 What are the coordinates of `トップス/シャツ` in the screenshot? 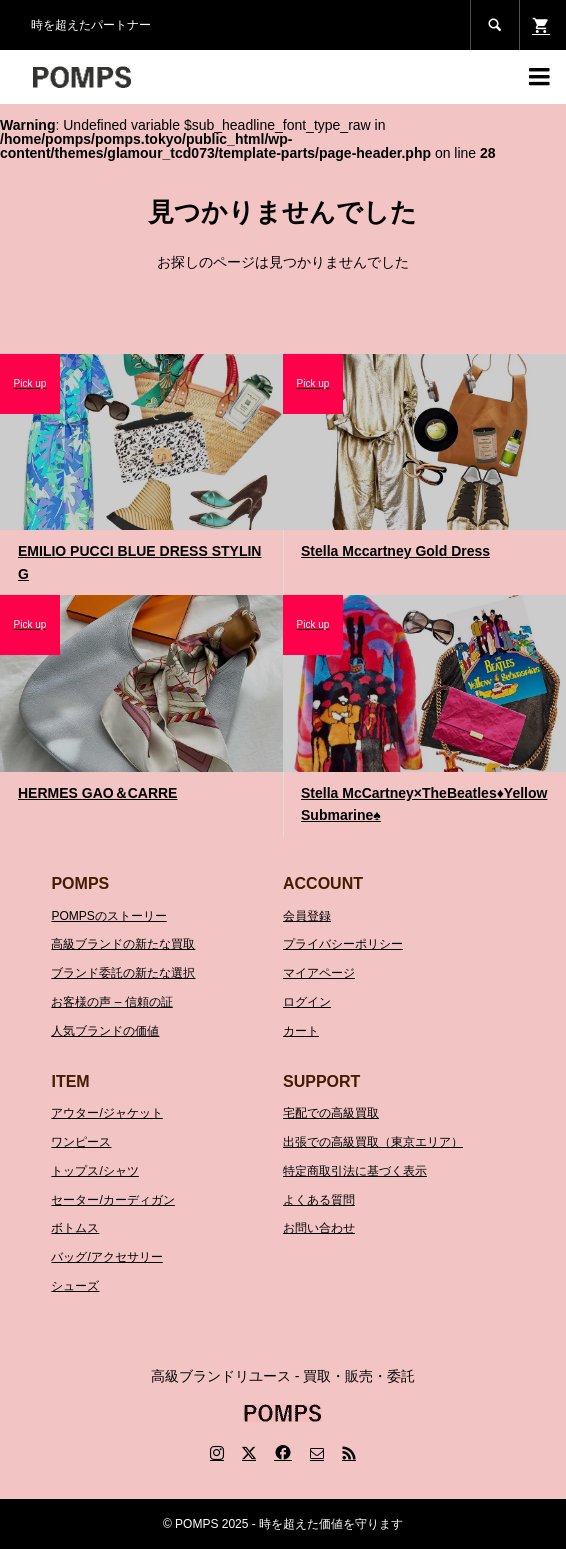 It's located at (94, 1171).